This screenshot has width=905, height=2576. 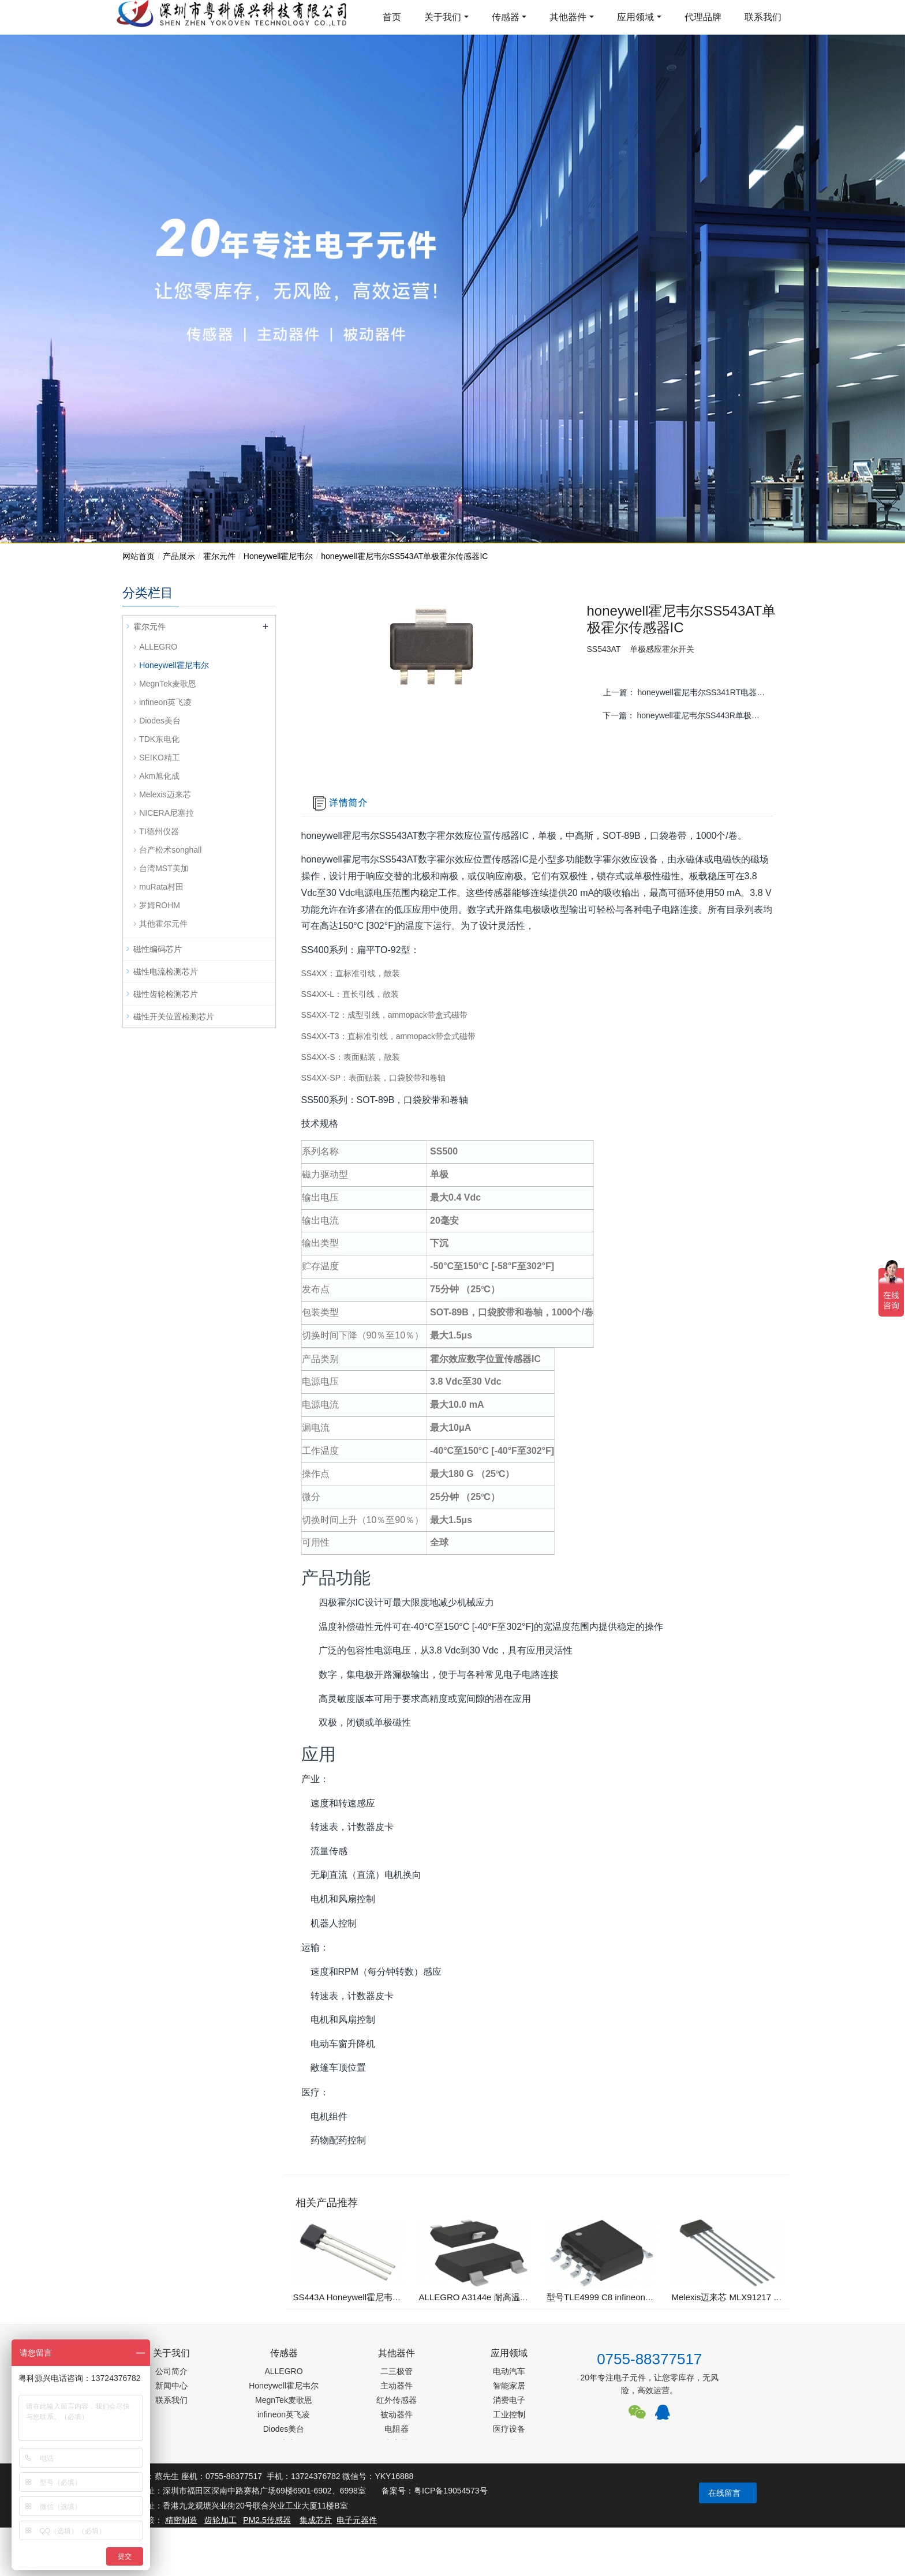 What do you see at coordinates (164, 868) in the screenshot?
I see `台湾MST美加` at bounding box center [164, 868].